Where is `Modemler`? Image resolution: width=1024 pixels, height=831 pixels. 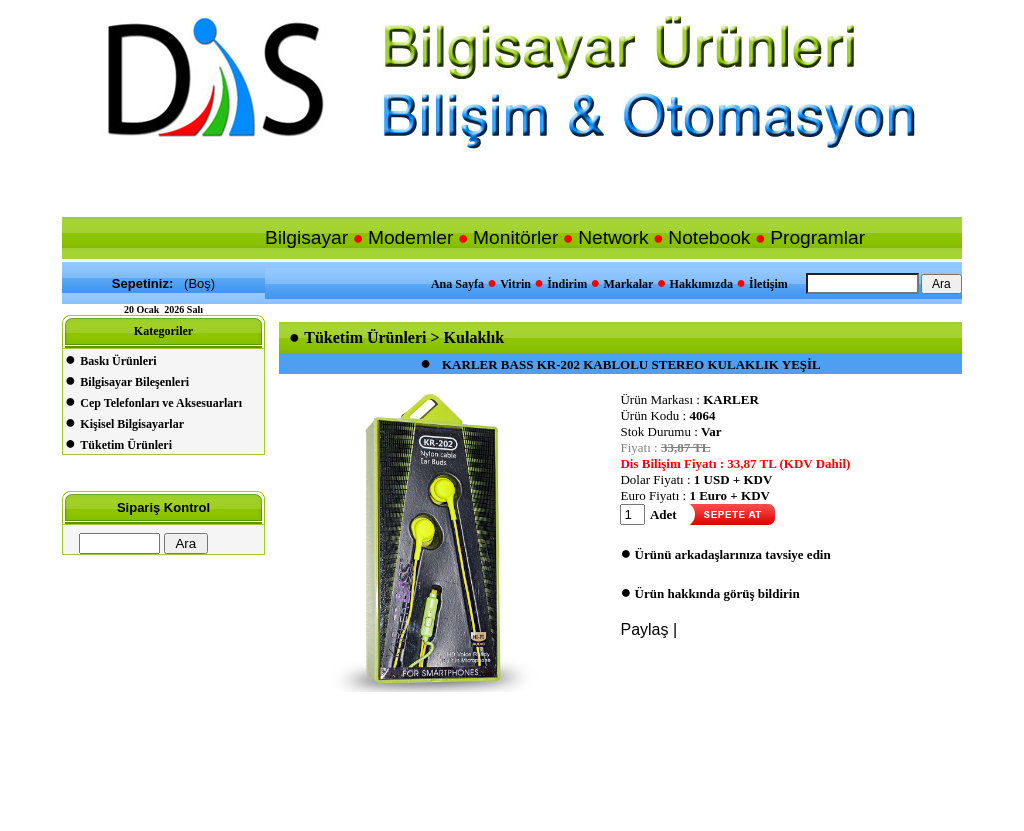
Modemler is located at coordinates (410, 237).